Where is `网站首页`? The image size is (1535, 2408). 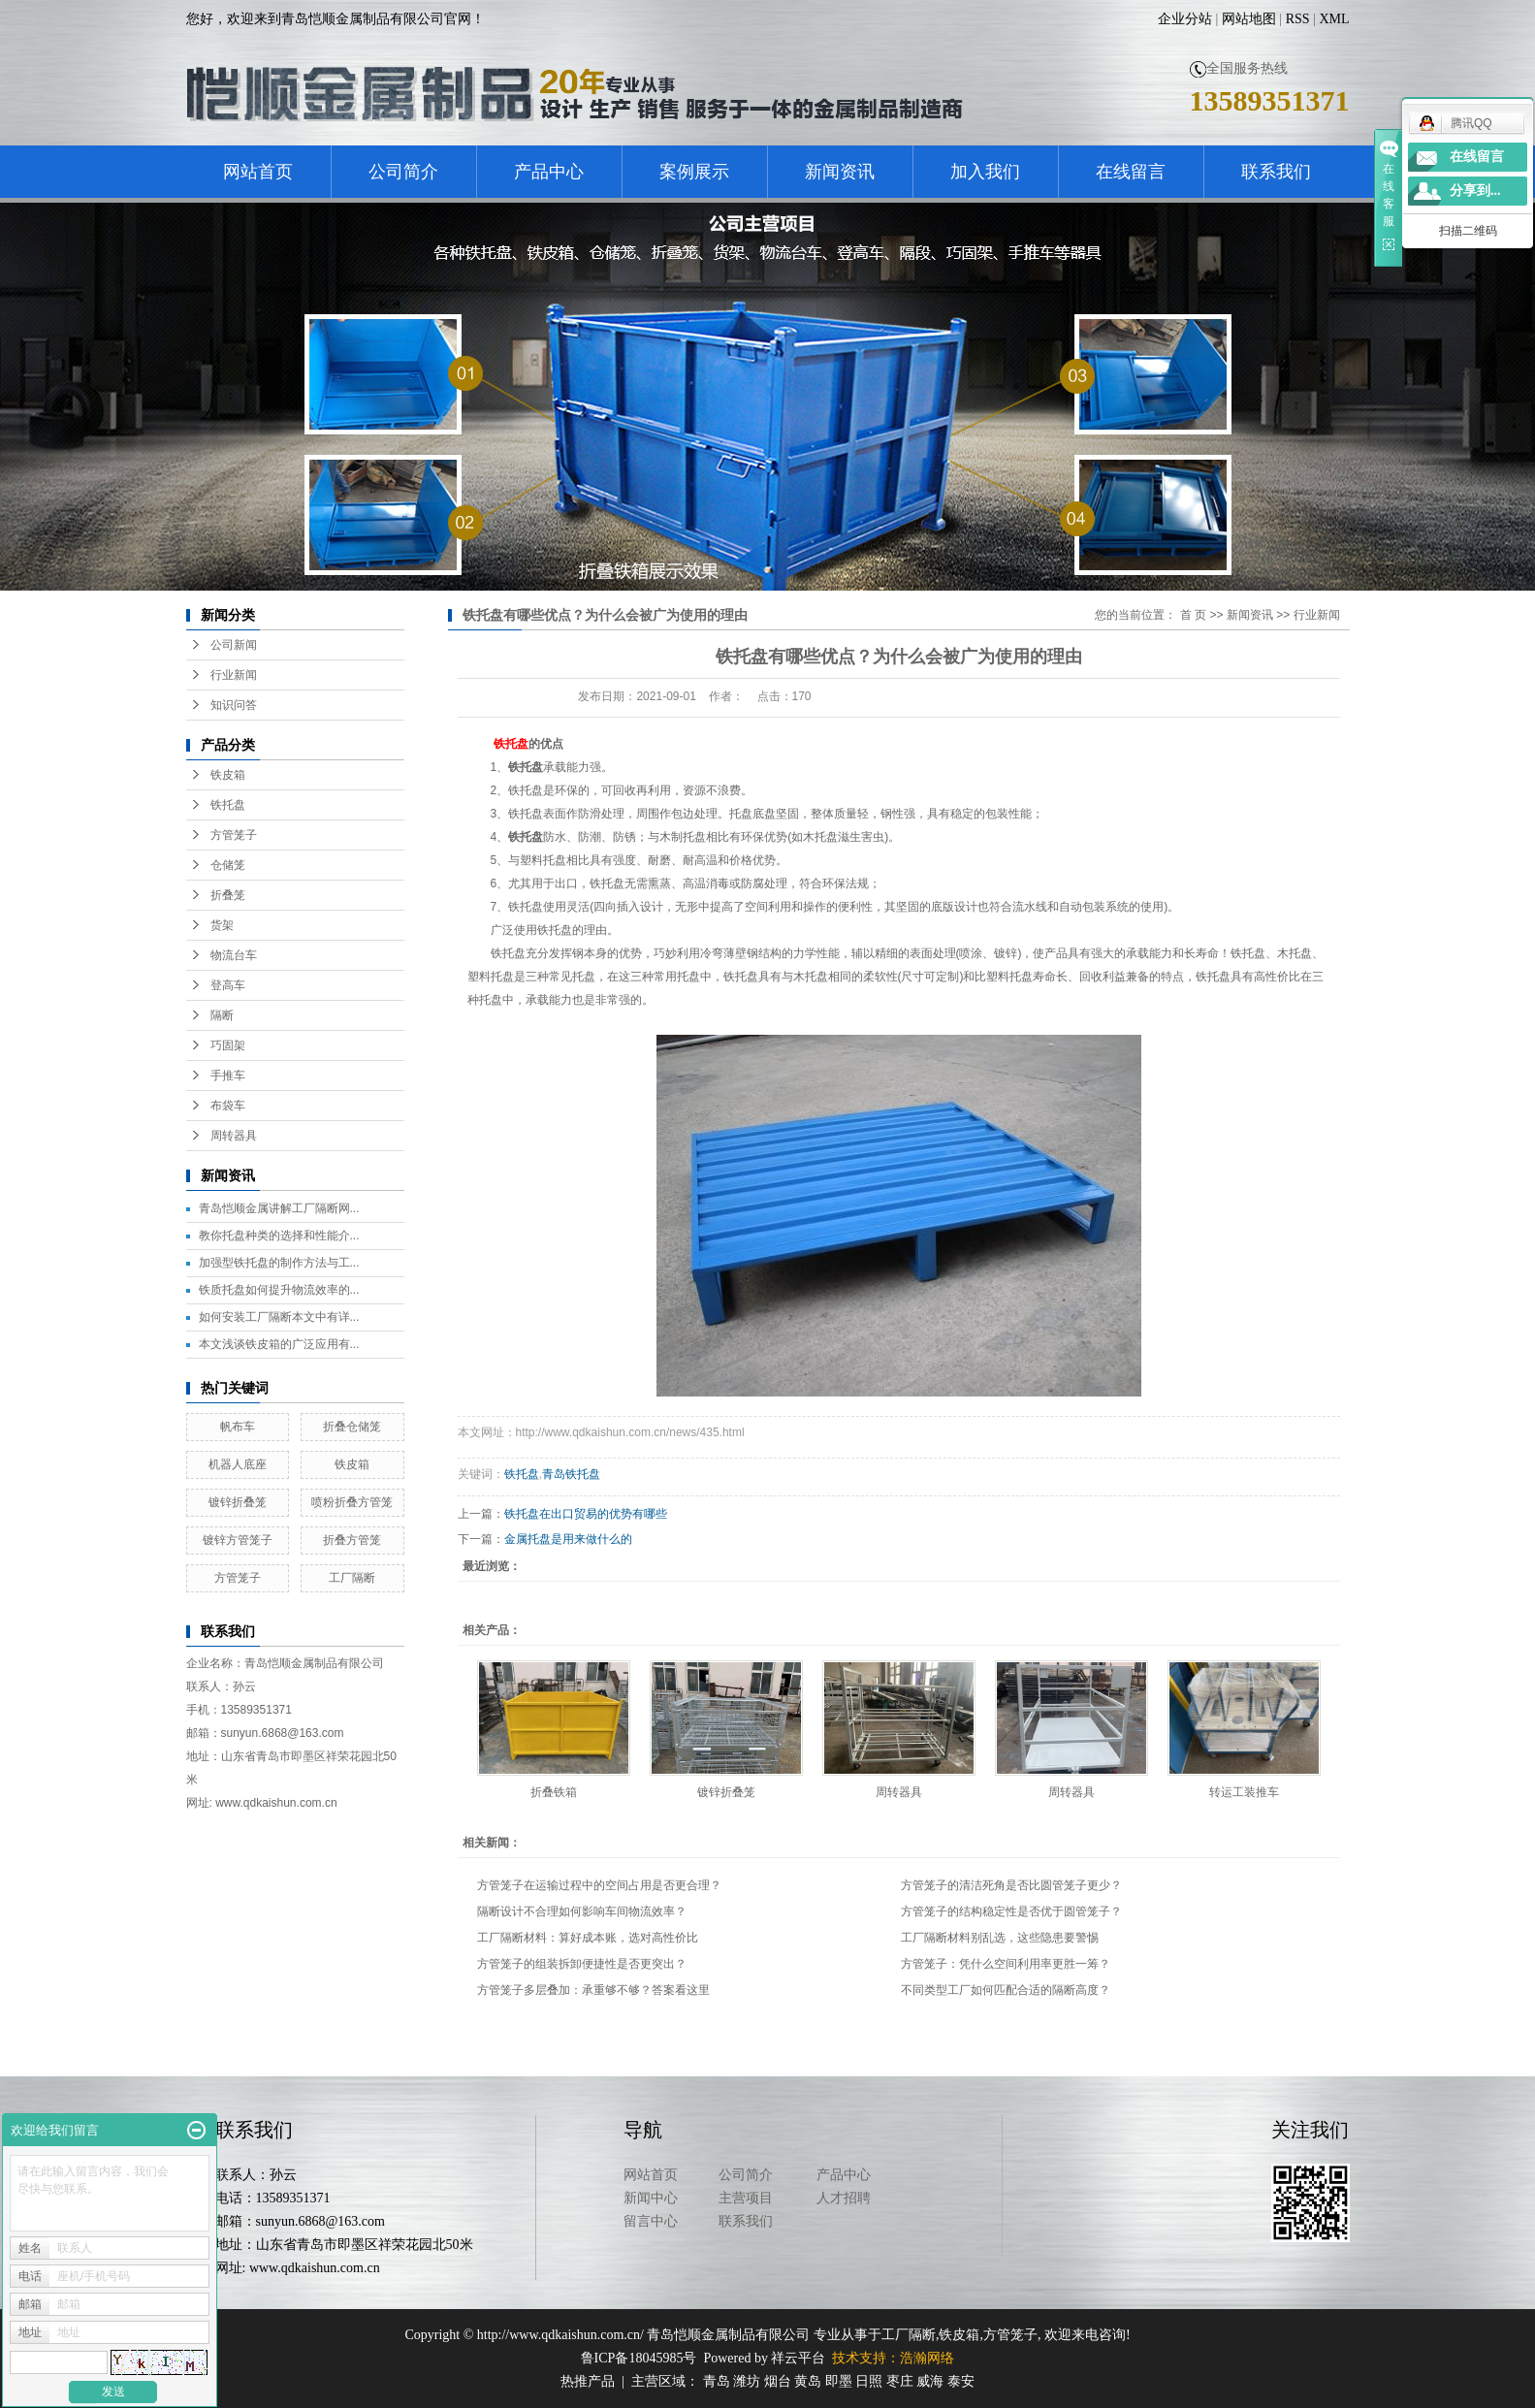
网站首页 is located at coordinates (258, 171).